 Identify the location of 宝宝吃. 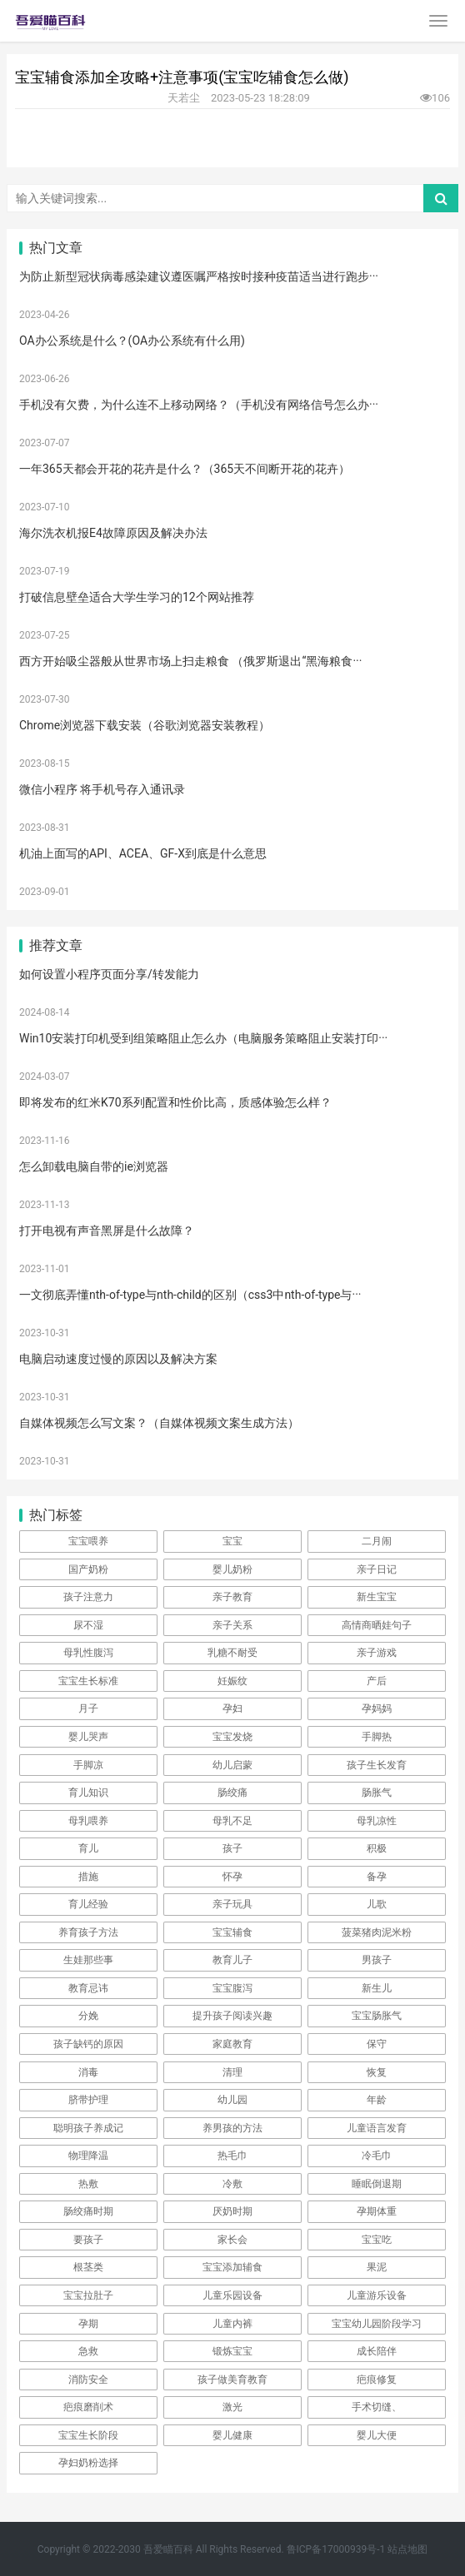
(377, 2239).